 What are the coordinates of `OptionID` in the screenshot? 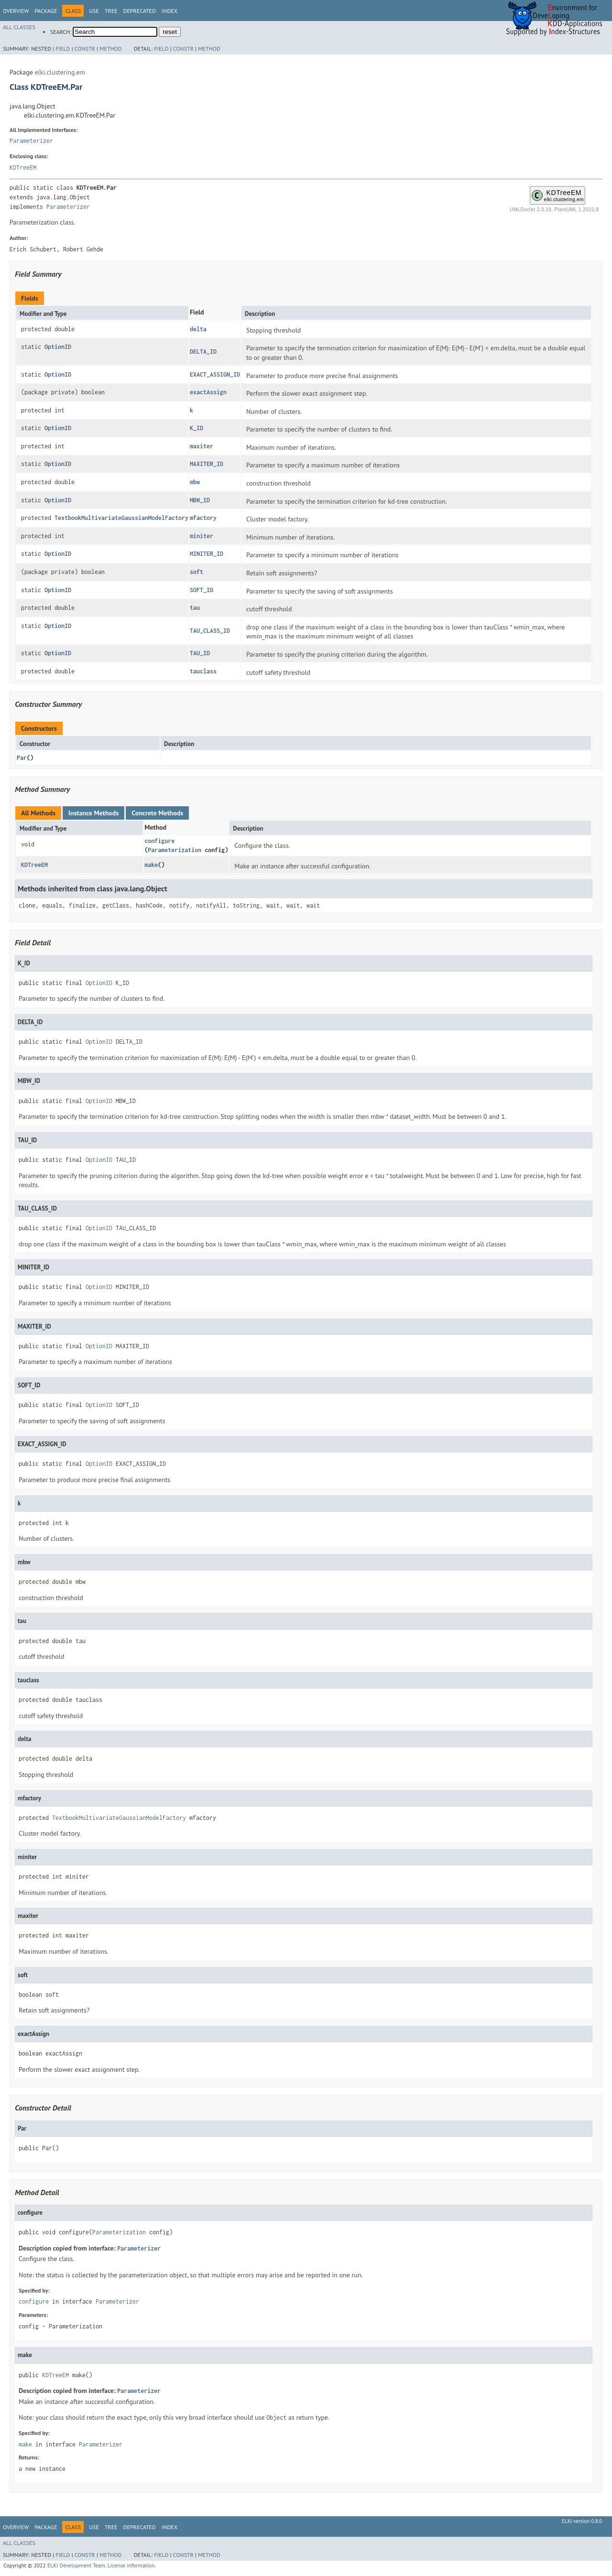 It's located at (57, 346).